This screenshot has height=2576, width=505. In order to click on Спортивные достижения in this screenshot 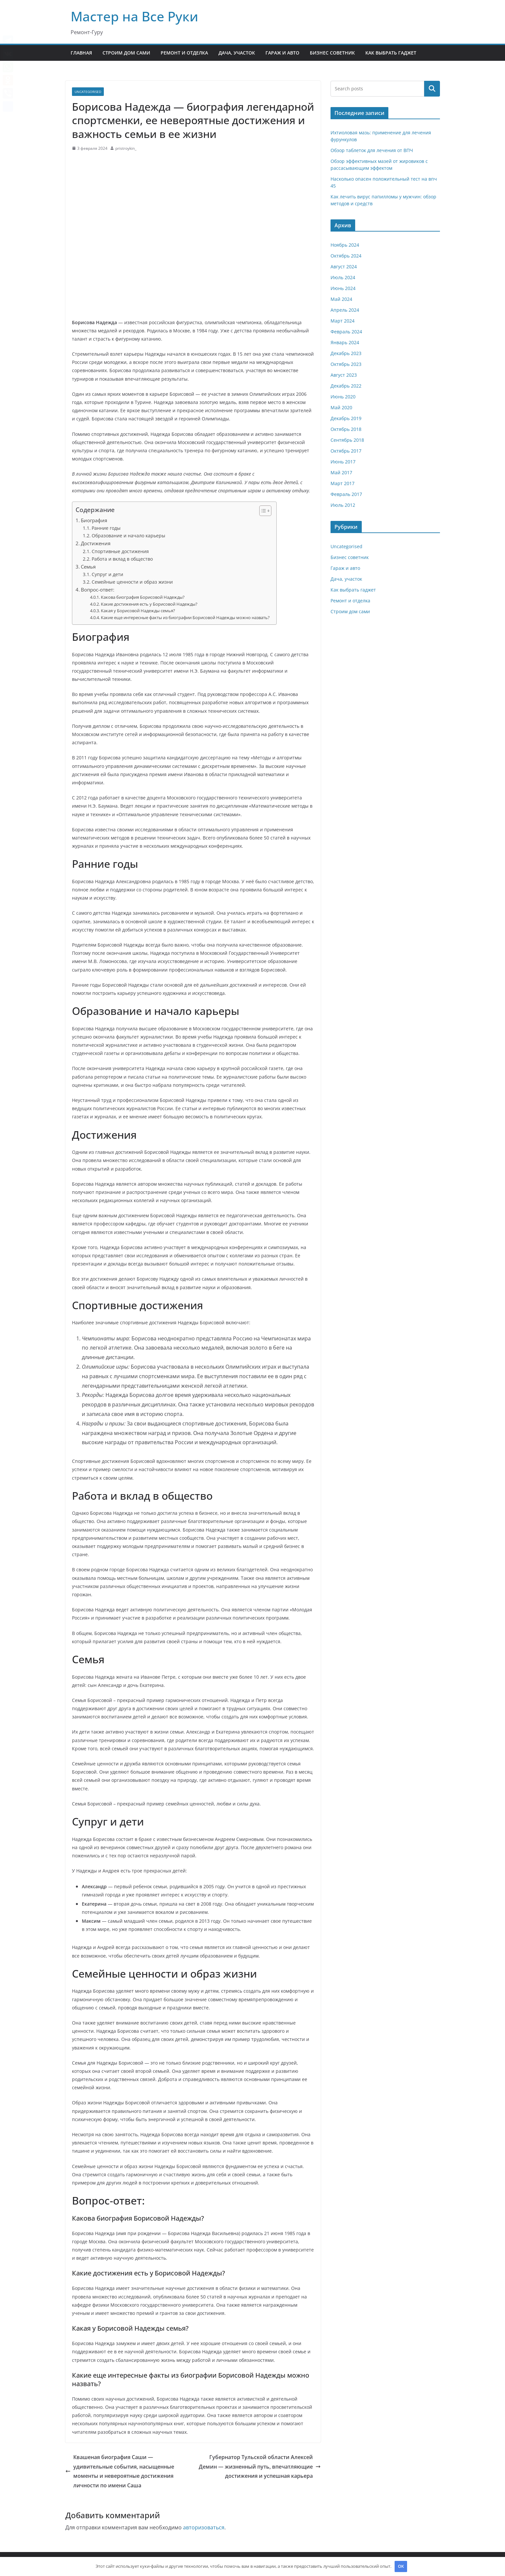, I will do `click(120, 551)`.